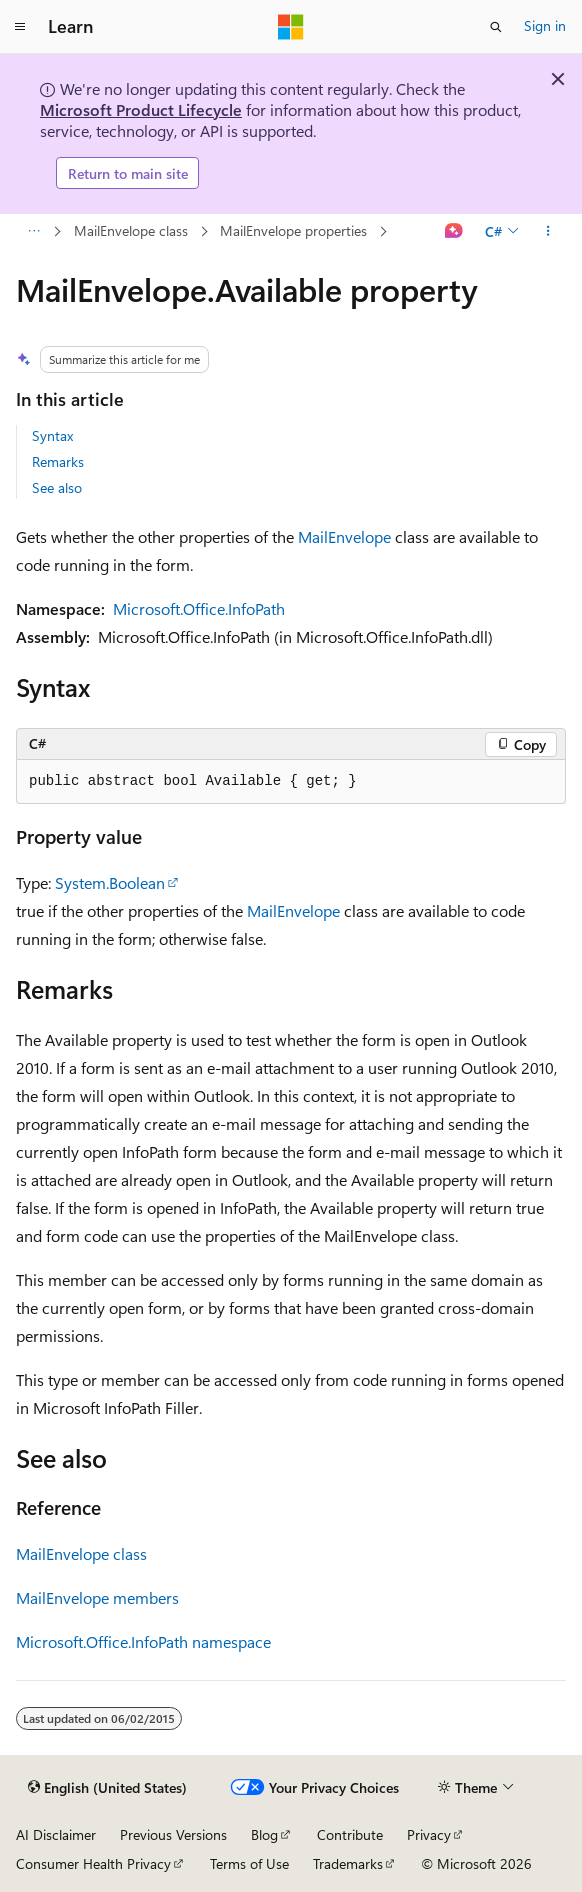 Image resolution: width=582 pixels, height=1892 pixels. I want to click on Privacy, so click(429, 1834).